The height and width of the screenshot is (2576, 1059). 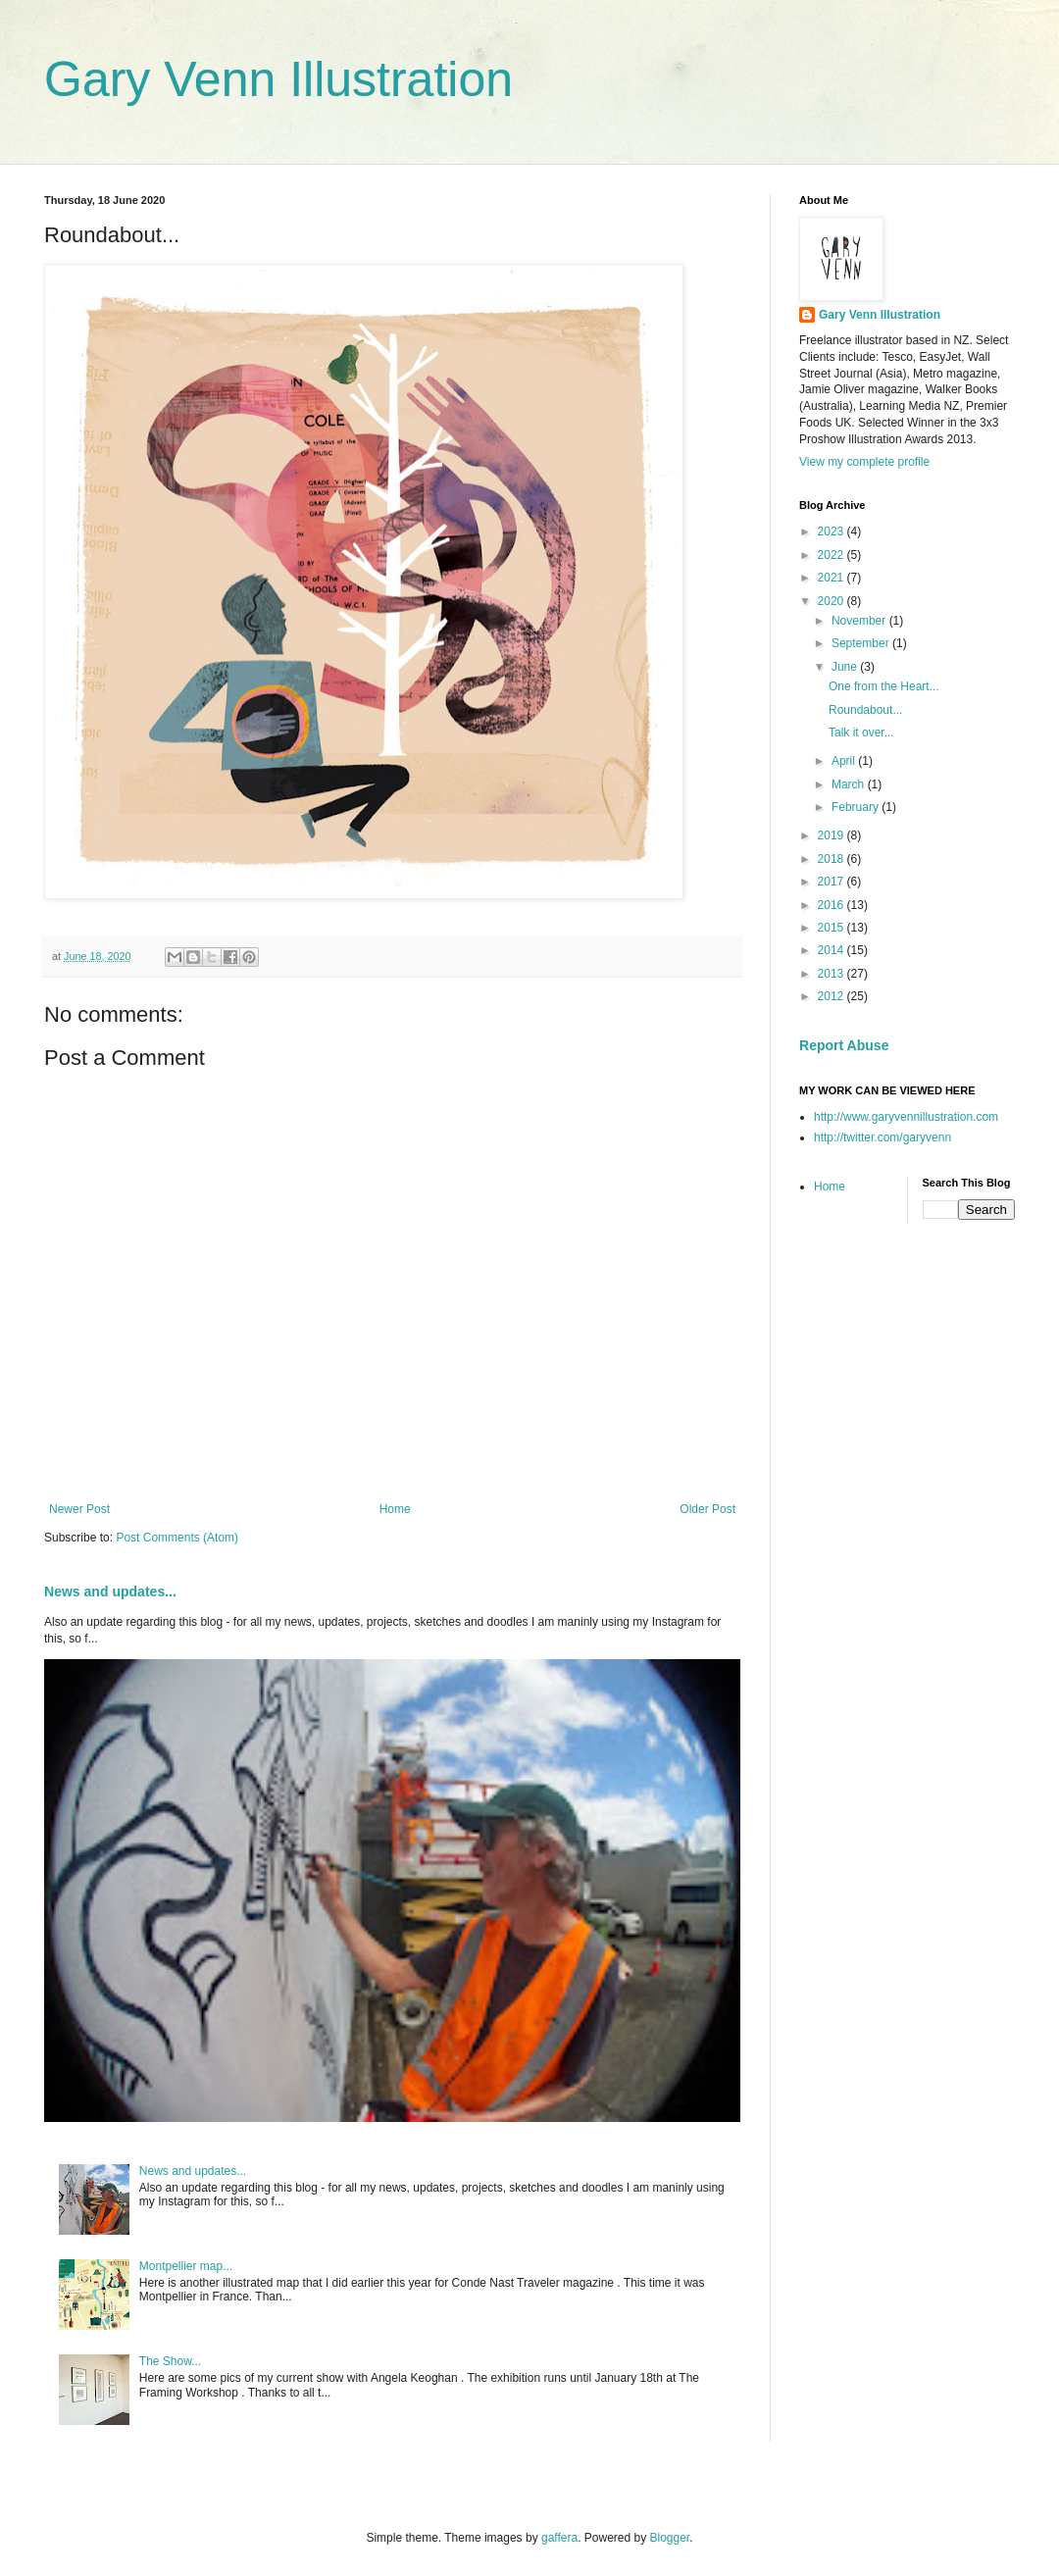 I want to click on 2012, so click(x=832, y=996).